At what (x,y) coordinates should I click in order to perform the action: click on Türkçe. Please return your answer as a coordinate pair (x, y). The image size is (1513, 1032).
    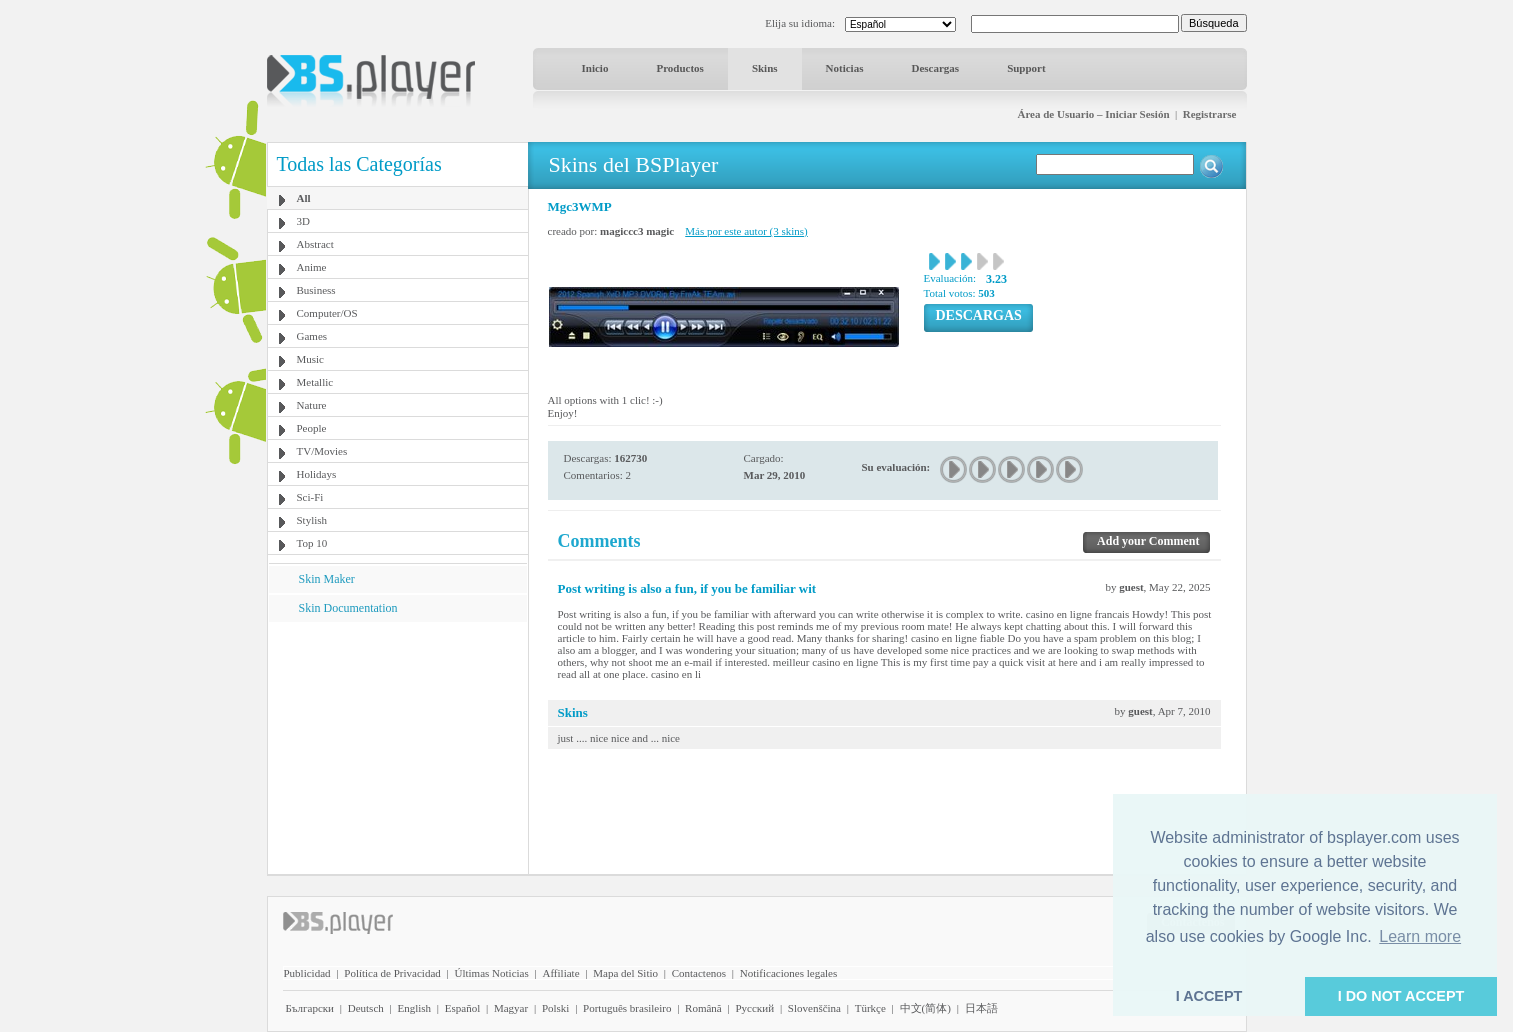
    Looking at the image, I should click on (870, 1008).